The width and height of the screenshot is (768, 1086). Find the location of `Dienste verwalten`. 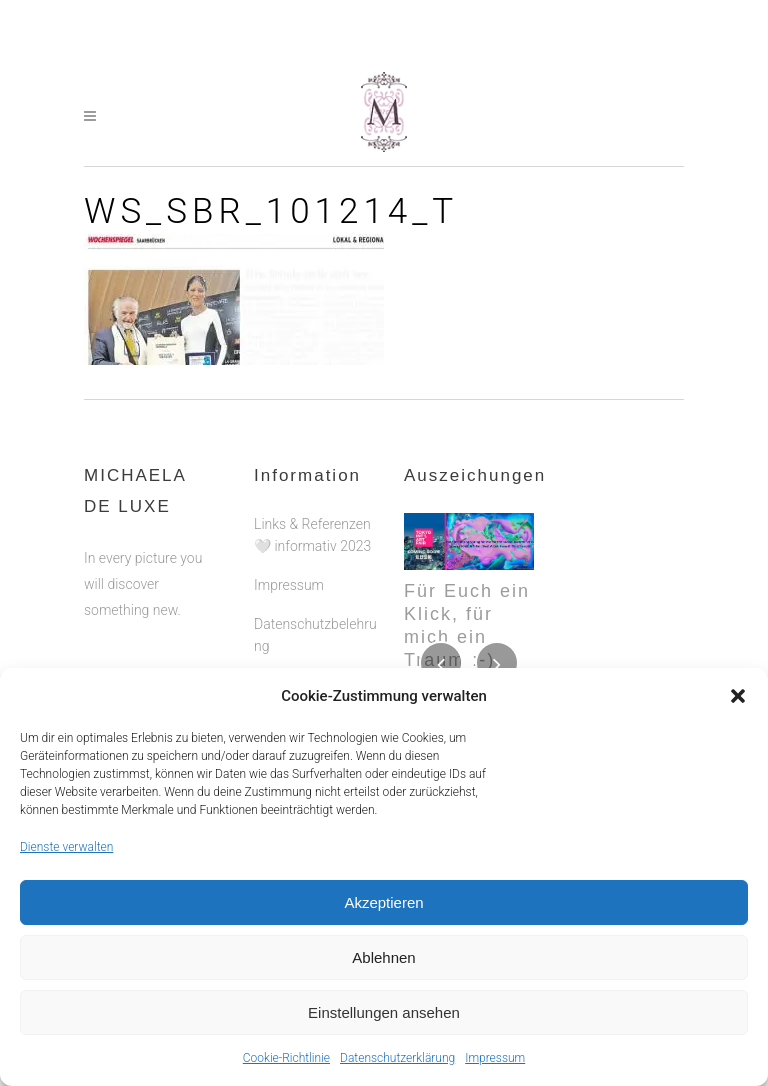

Dienste verwalten is located at coordinates (66, 847).